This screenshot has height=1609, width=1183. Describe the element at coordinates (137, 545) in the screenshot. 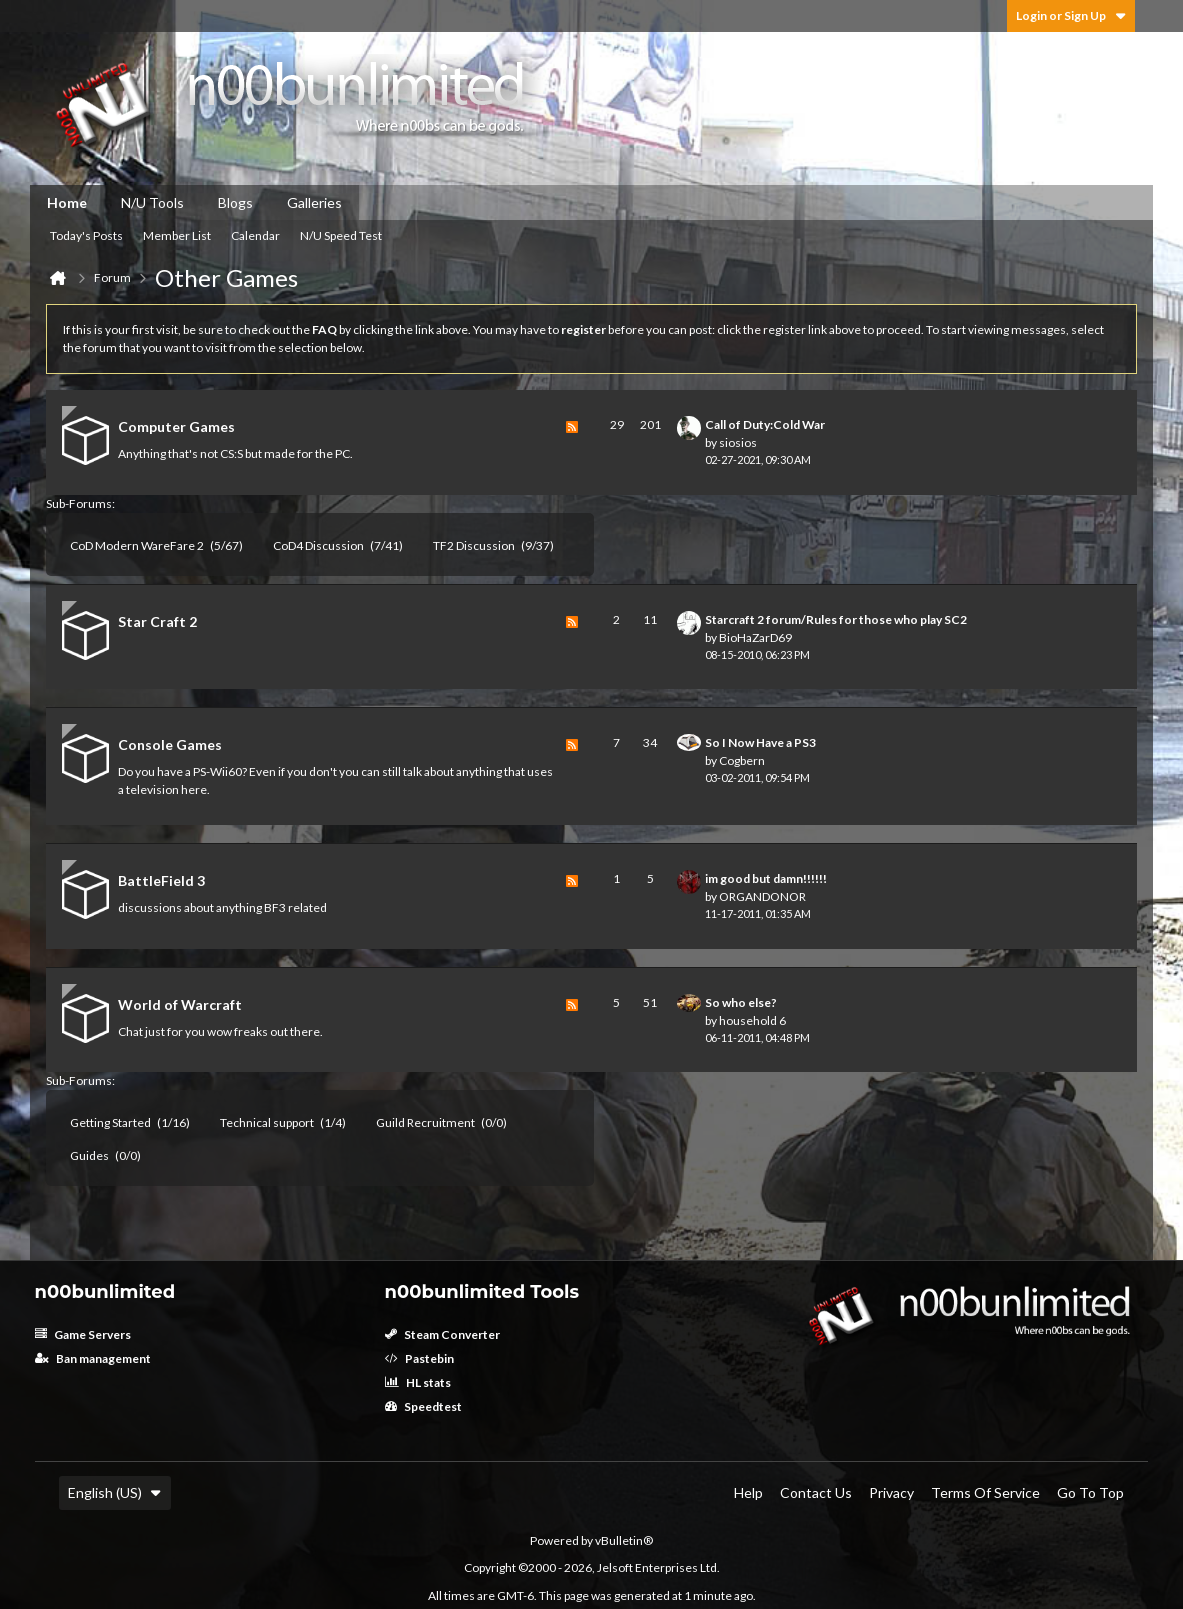

I see `CoD Modern WareFare 2` at that location.